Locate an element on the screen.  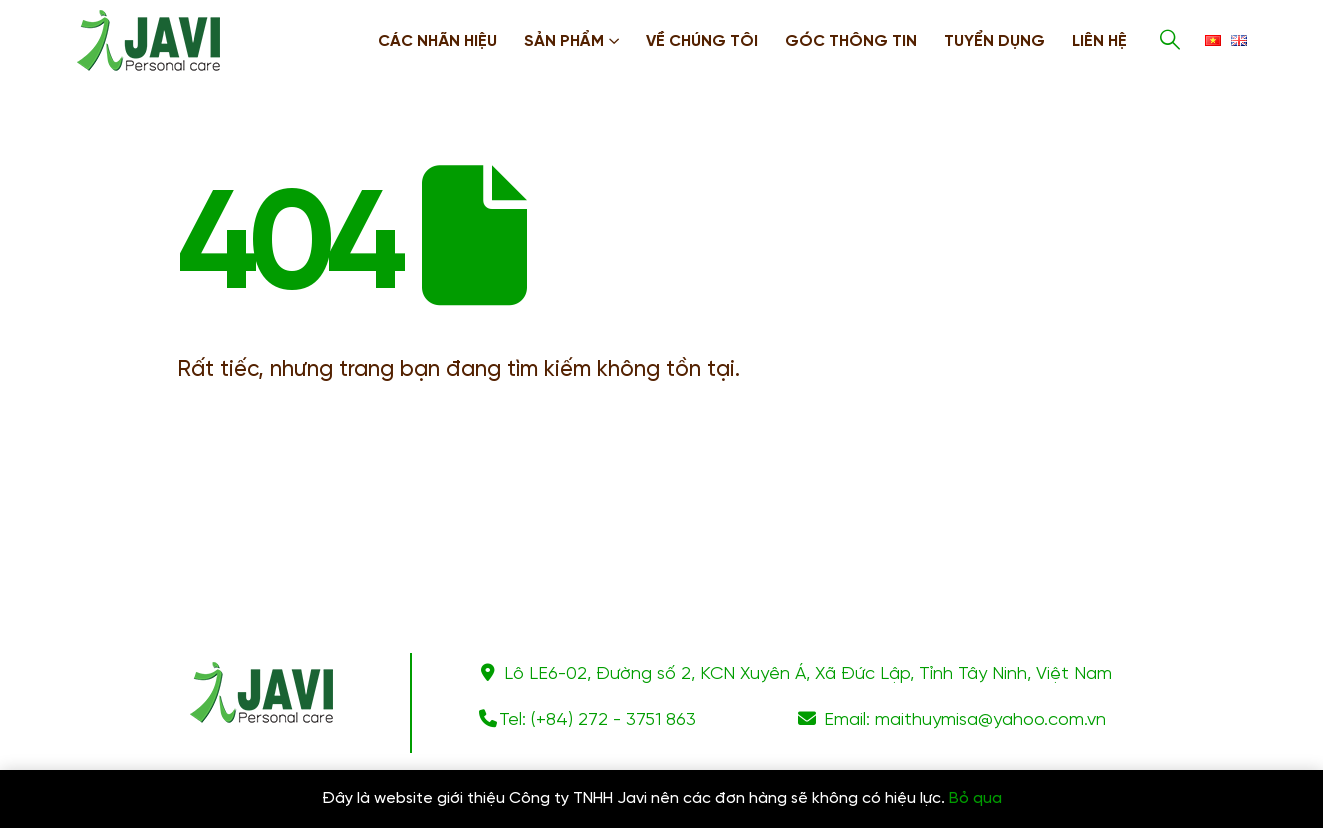
Về chúng tôi is located at coordinates (702, 41).